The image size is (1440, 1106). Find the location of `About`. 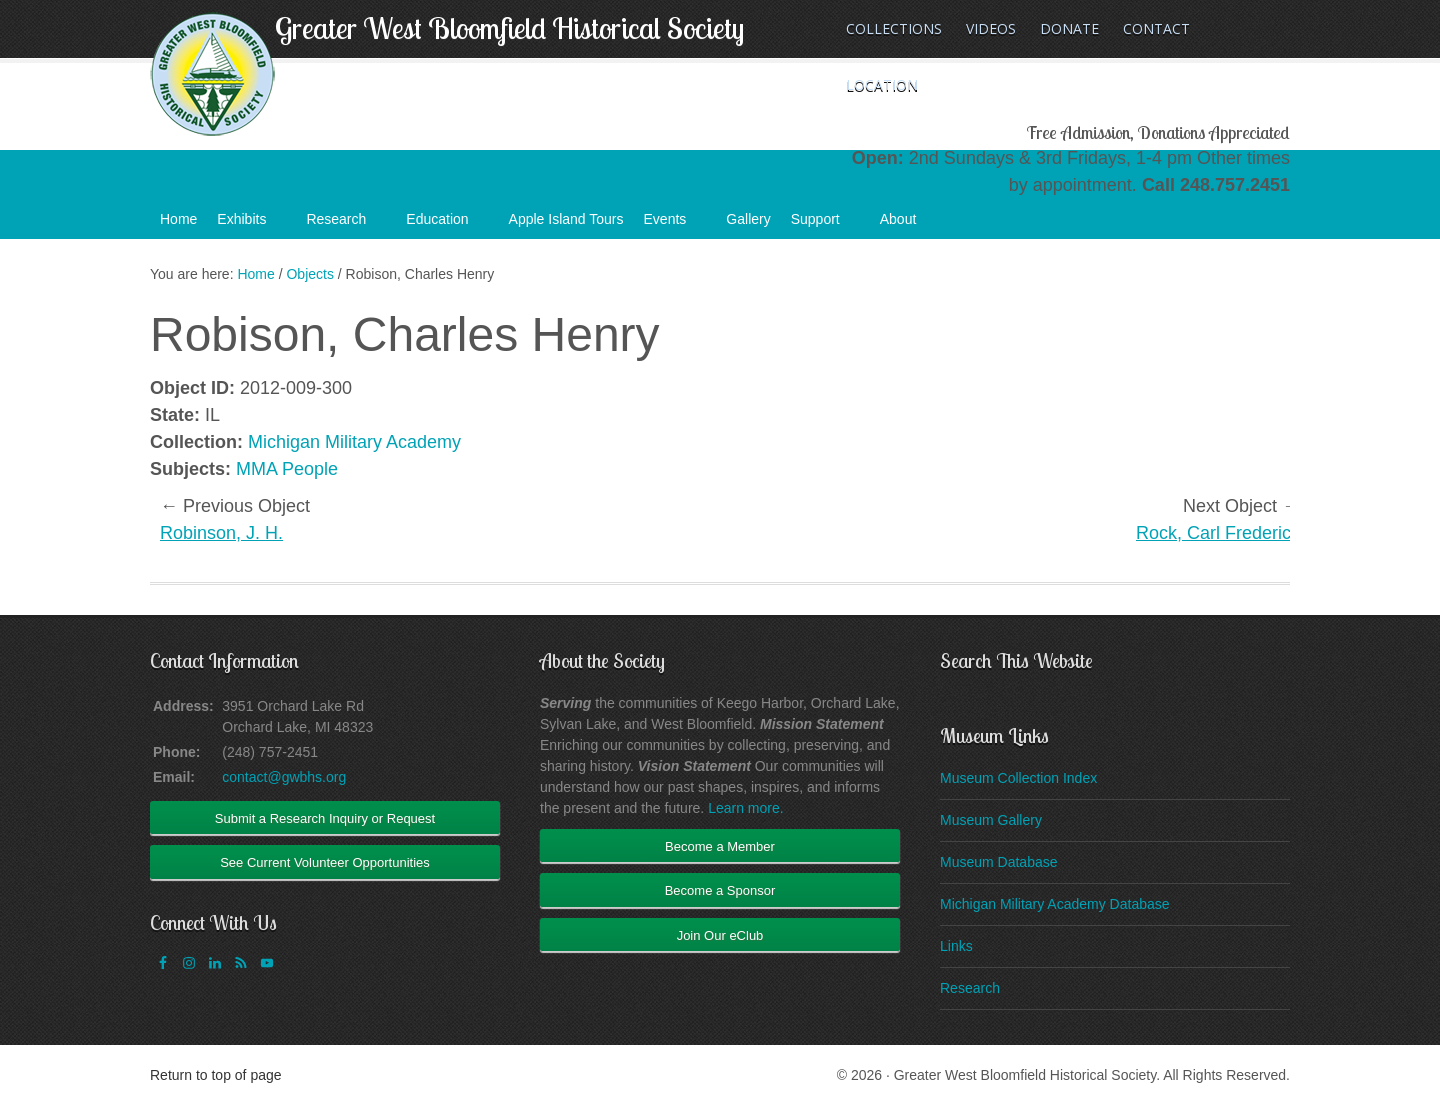

About is located at coordinates (908, 225).